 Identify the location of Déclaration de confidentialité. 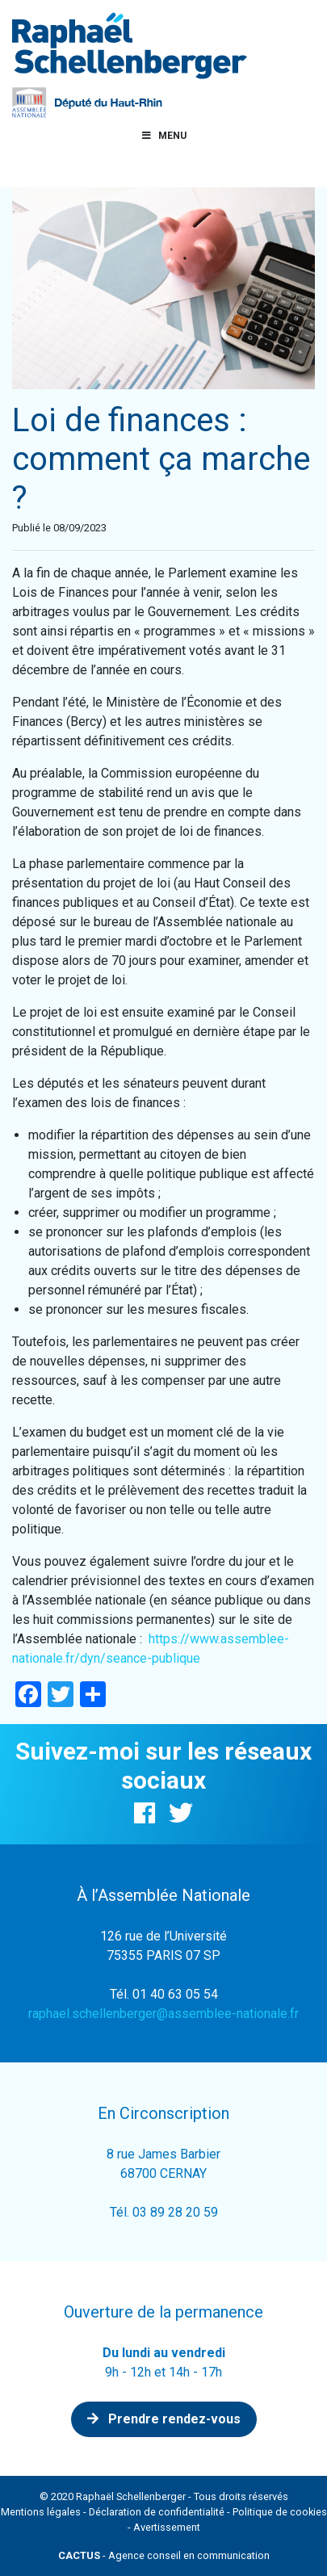
(156, 2512).